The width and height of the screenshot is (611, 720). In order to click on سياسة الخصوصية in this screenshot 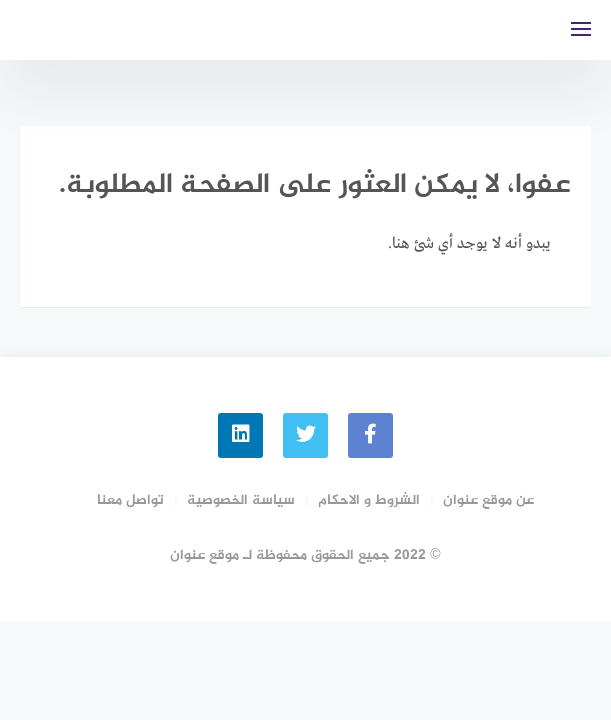, I will do `click(241, 500)`.